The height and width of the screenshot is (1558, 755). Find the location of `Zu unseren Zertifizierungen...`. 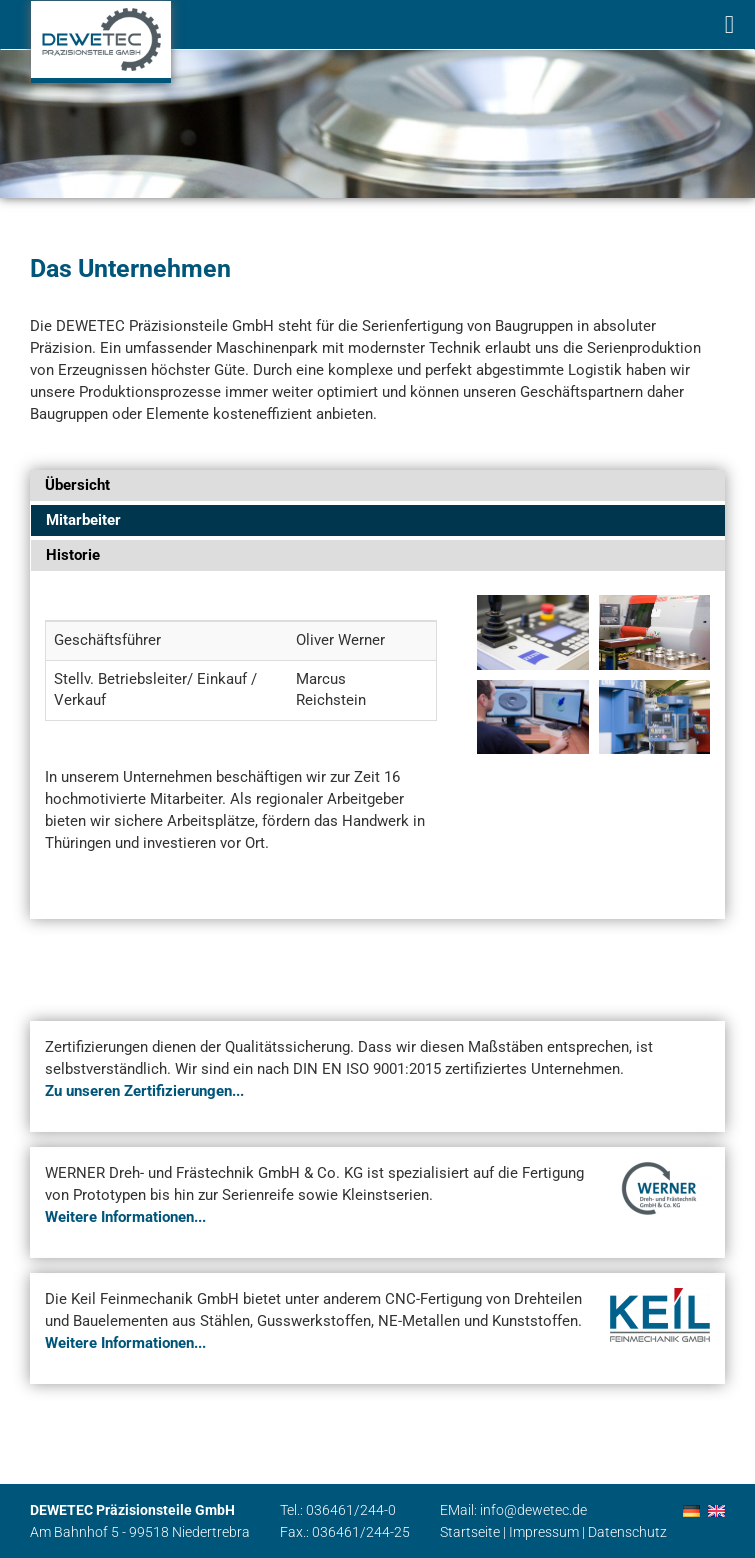

Zu unseren Zertifizierungen... is located at coordinates (144, 1091).